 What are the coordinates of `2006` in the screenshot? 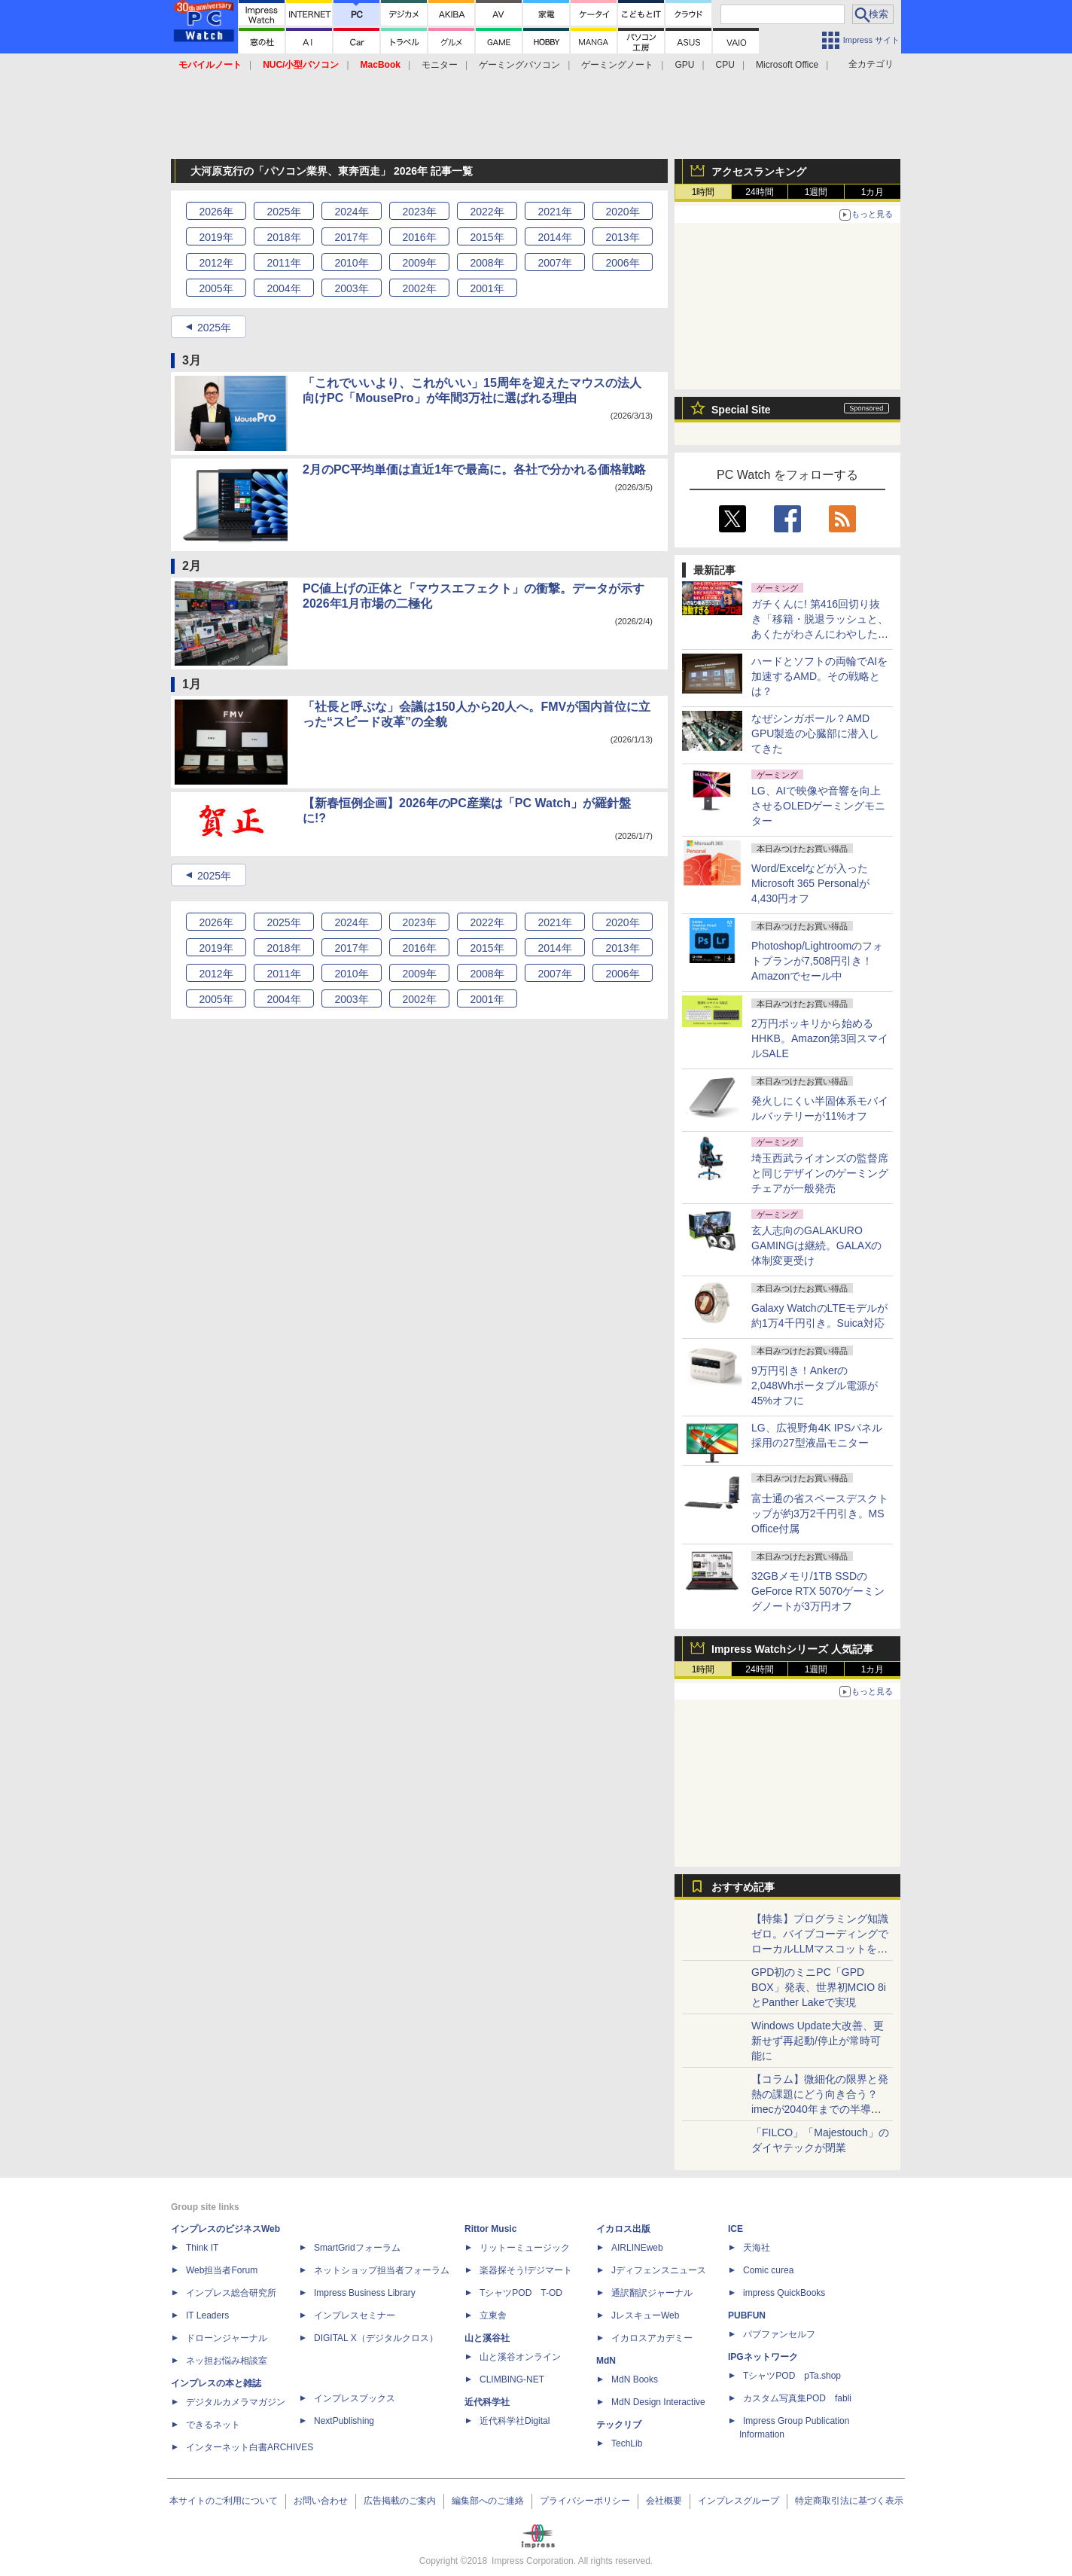 It's located at (622, 263).